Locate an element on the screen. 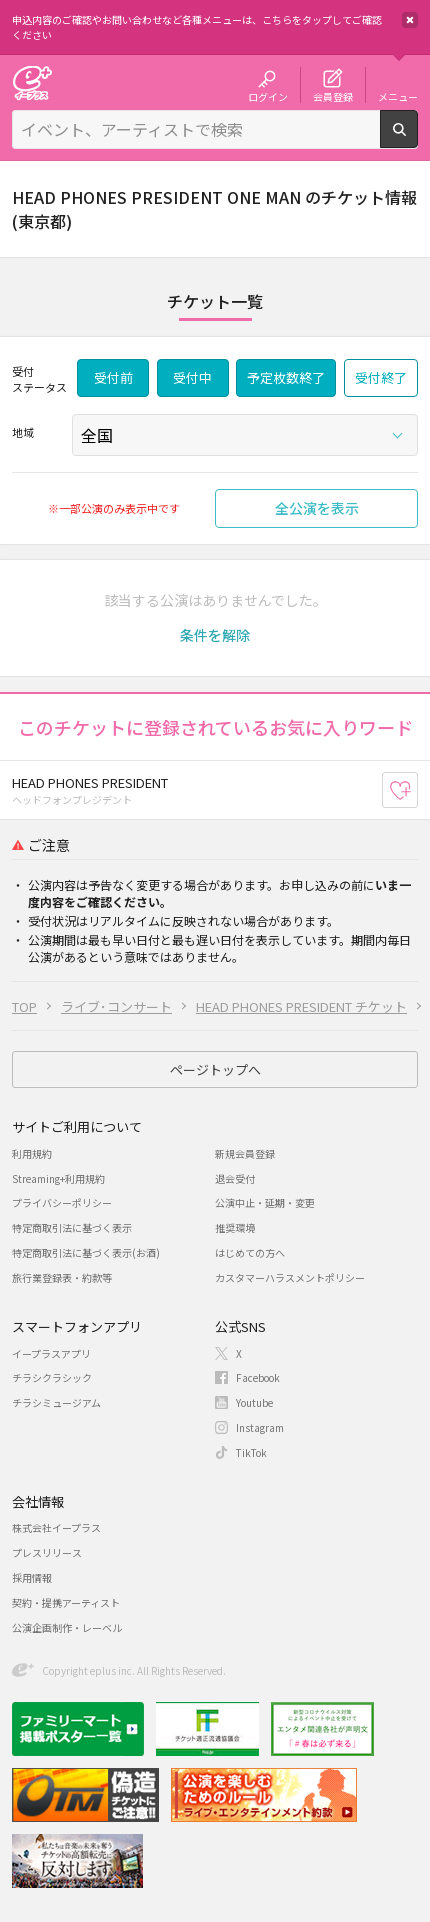 The height and width of the screenshot is (1922, 430). イープラスアプリ is located at coordinates (51, 1353).